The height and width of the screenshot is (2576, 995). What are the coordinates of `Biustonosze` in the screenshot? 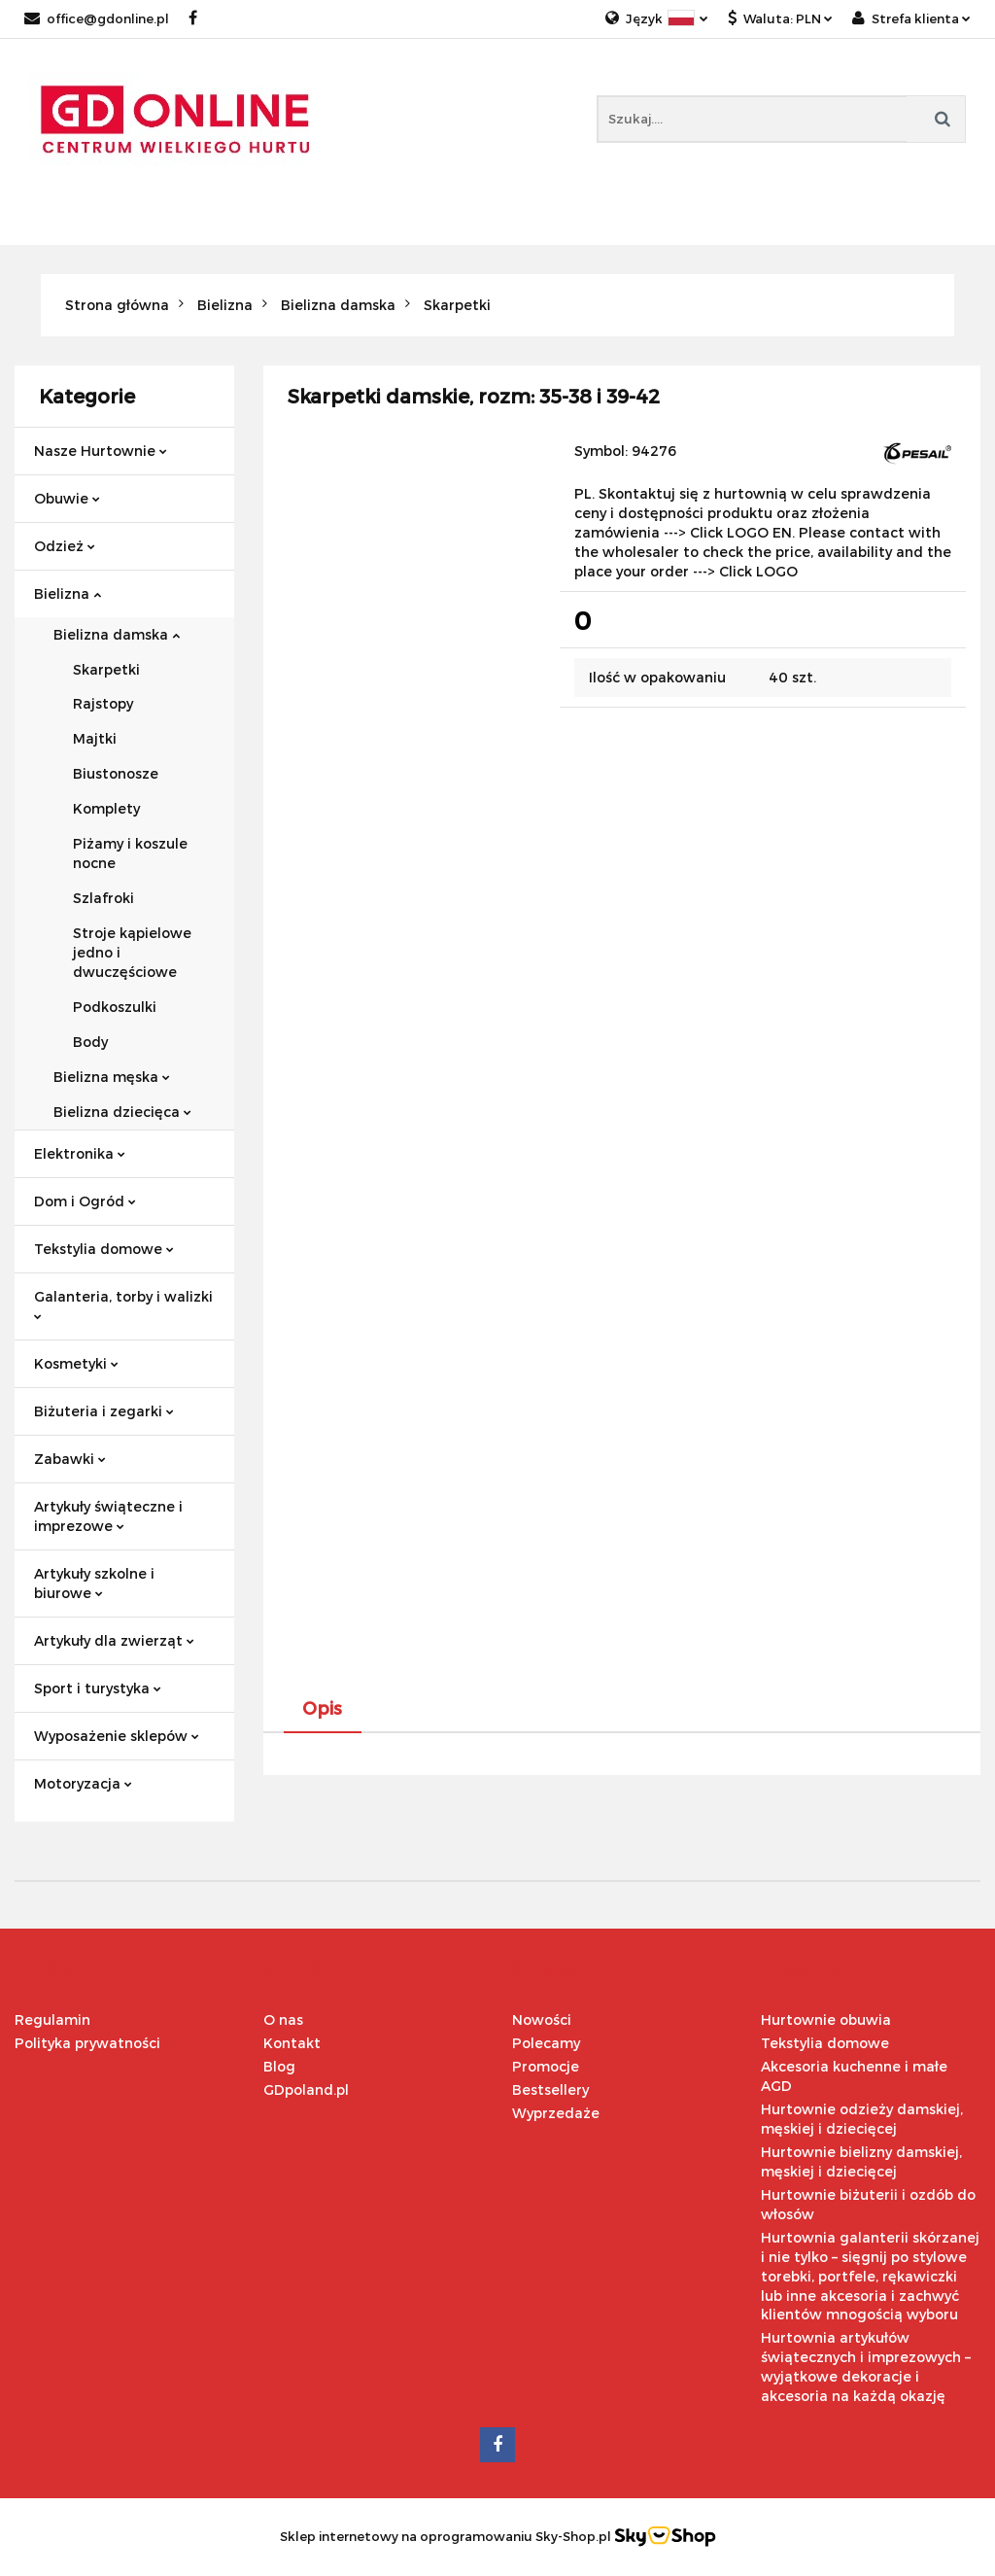 It's located at (115, 773).